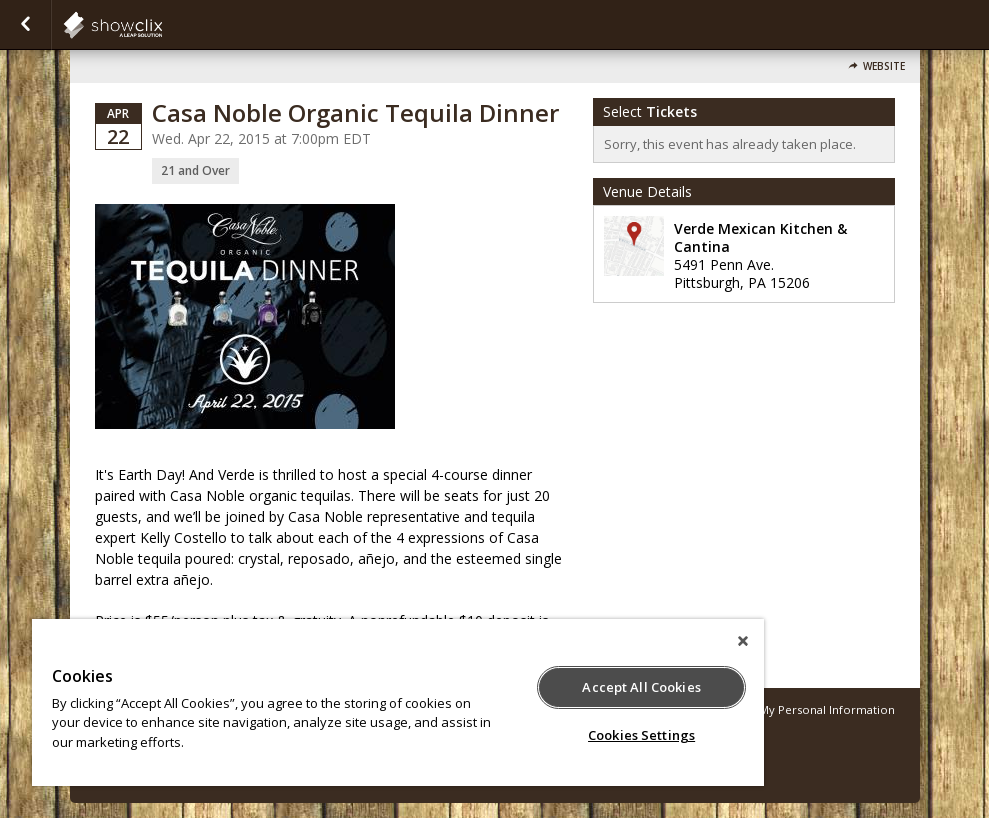  What do you see at coordinates (769, 709) in the screenshot?
I see `Do Not Sell or Share My Personal Information` at bounding box center [769, 709].